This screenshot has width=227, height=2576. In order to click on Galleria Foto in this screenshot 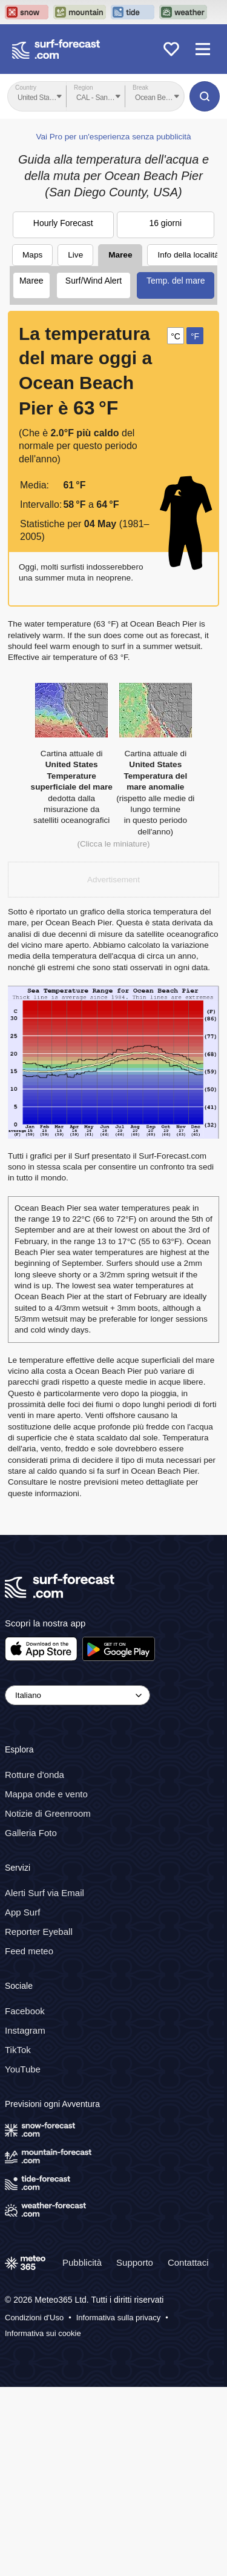, I will do `click(31, 2022)`.